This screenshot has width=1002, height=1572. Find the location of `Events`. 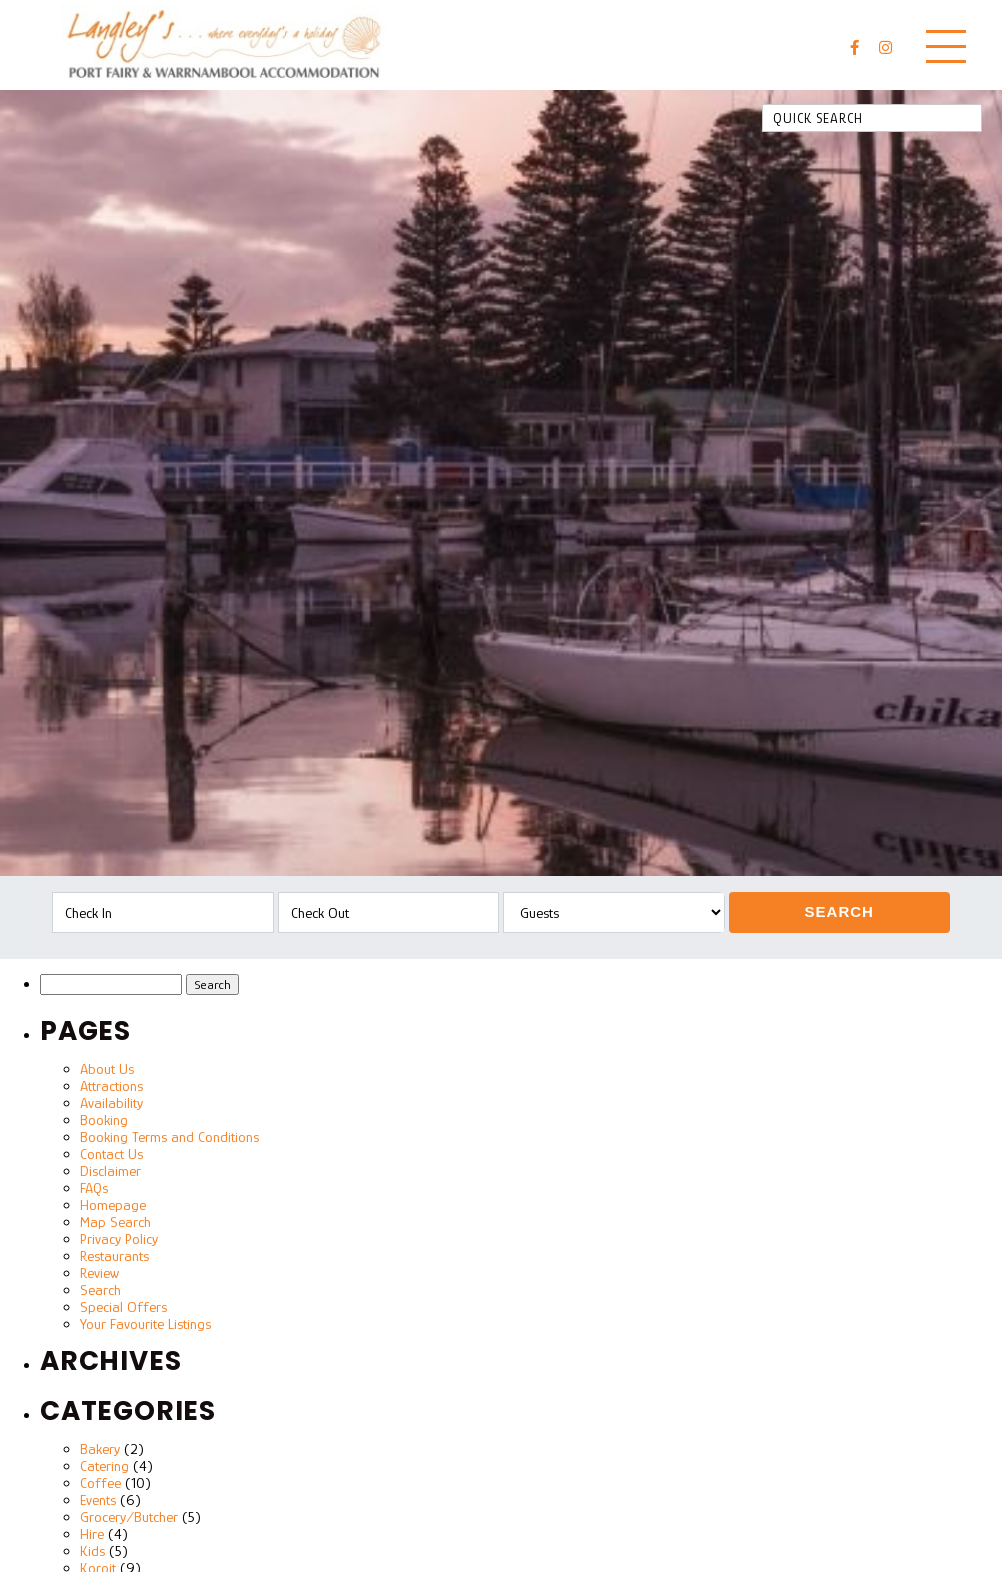

Events is located at coordinates (98, 1499).